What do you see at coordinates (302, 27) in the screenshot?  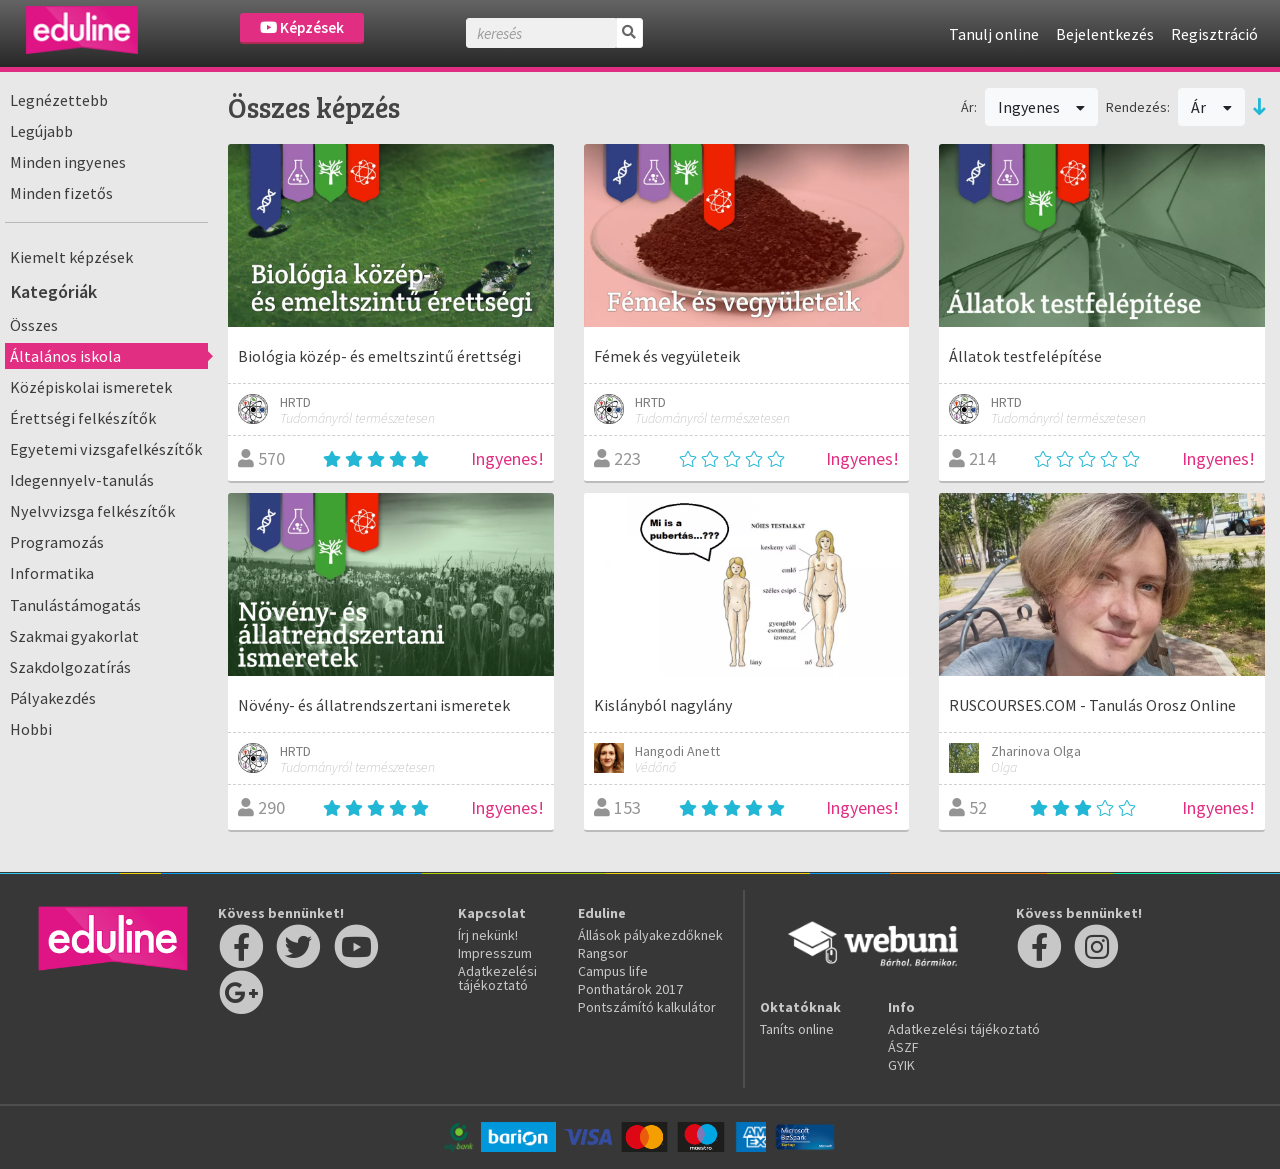 I see `Képzések` at bounding box center [302, 27].